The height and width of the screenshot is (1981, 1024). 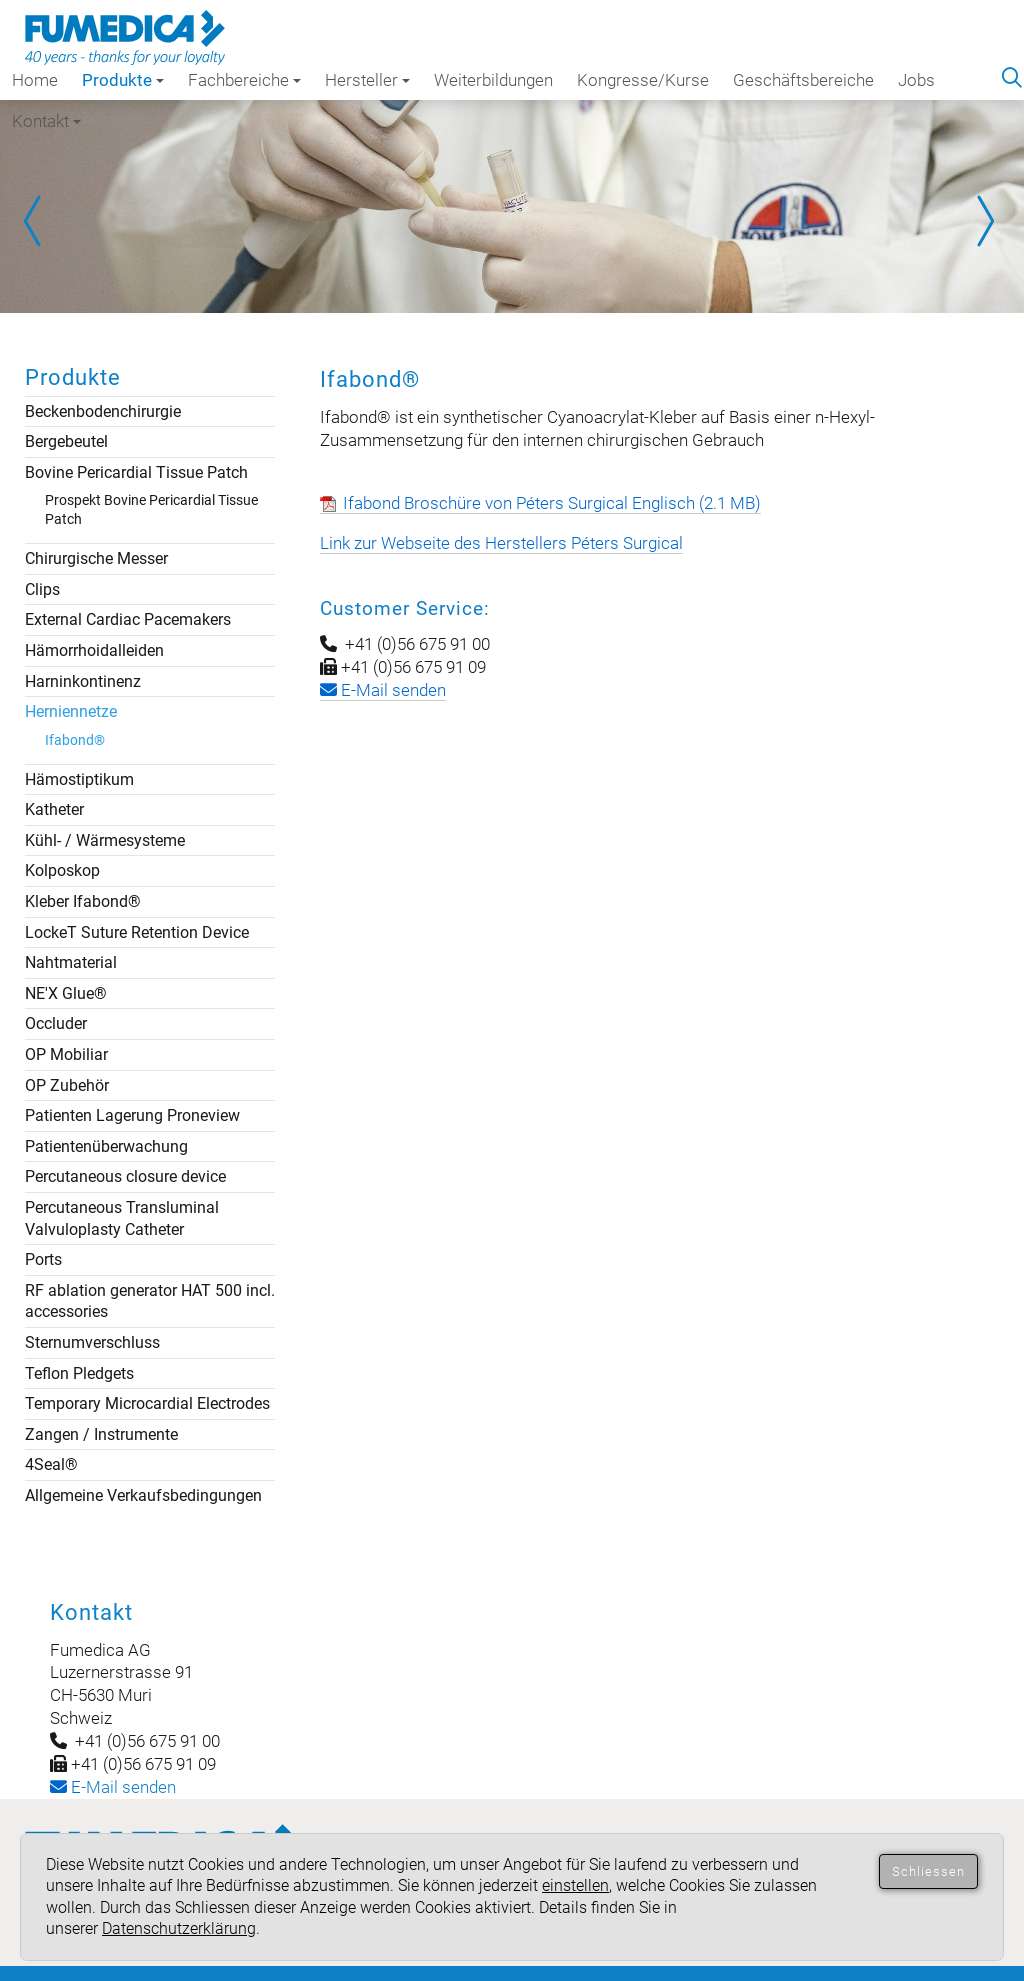 What do you see at coordinates (643, 80) in the screenshot?
I see `Kongresse/Kurse` at bounding box center [643, 80].